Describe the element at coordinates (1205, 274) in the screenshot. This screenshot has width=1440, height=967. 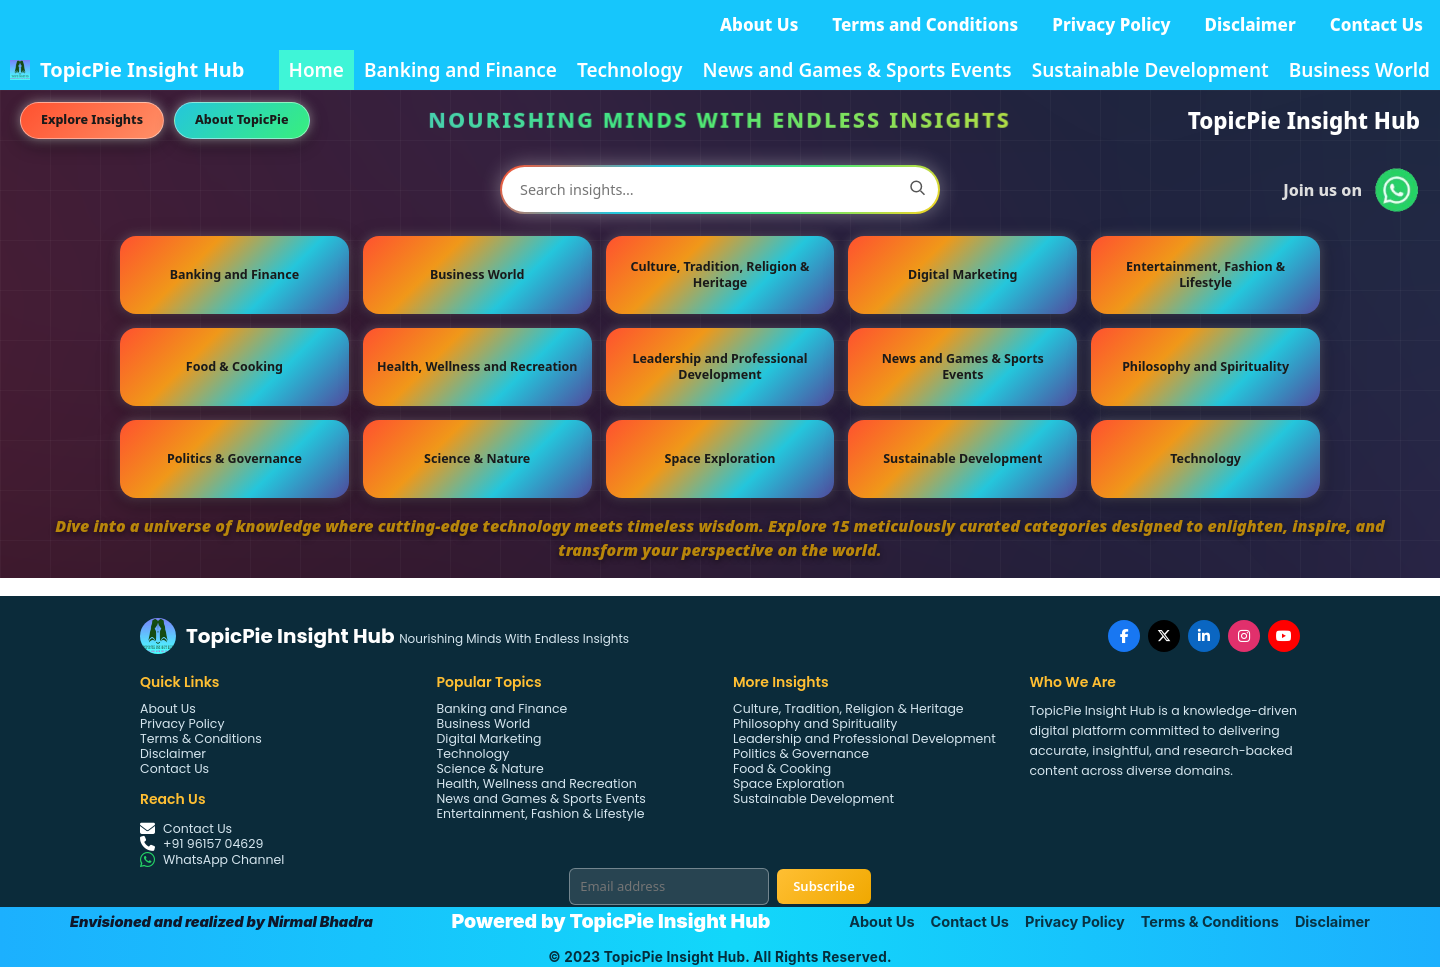
I see `Entertainment, Fashion & Lifestyle` at that location.